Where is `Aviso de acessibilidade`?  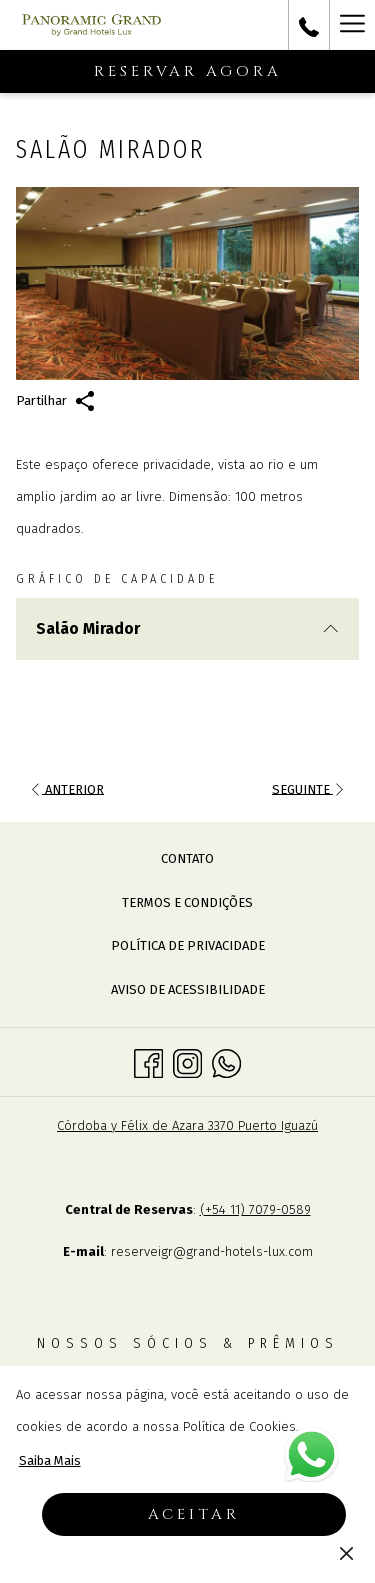
Aviso de acessibilidade is located at coordinates (188, 989).